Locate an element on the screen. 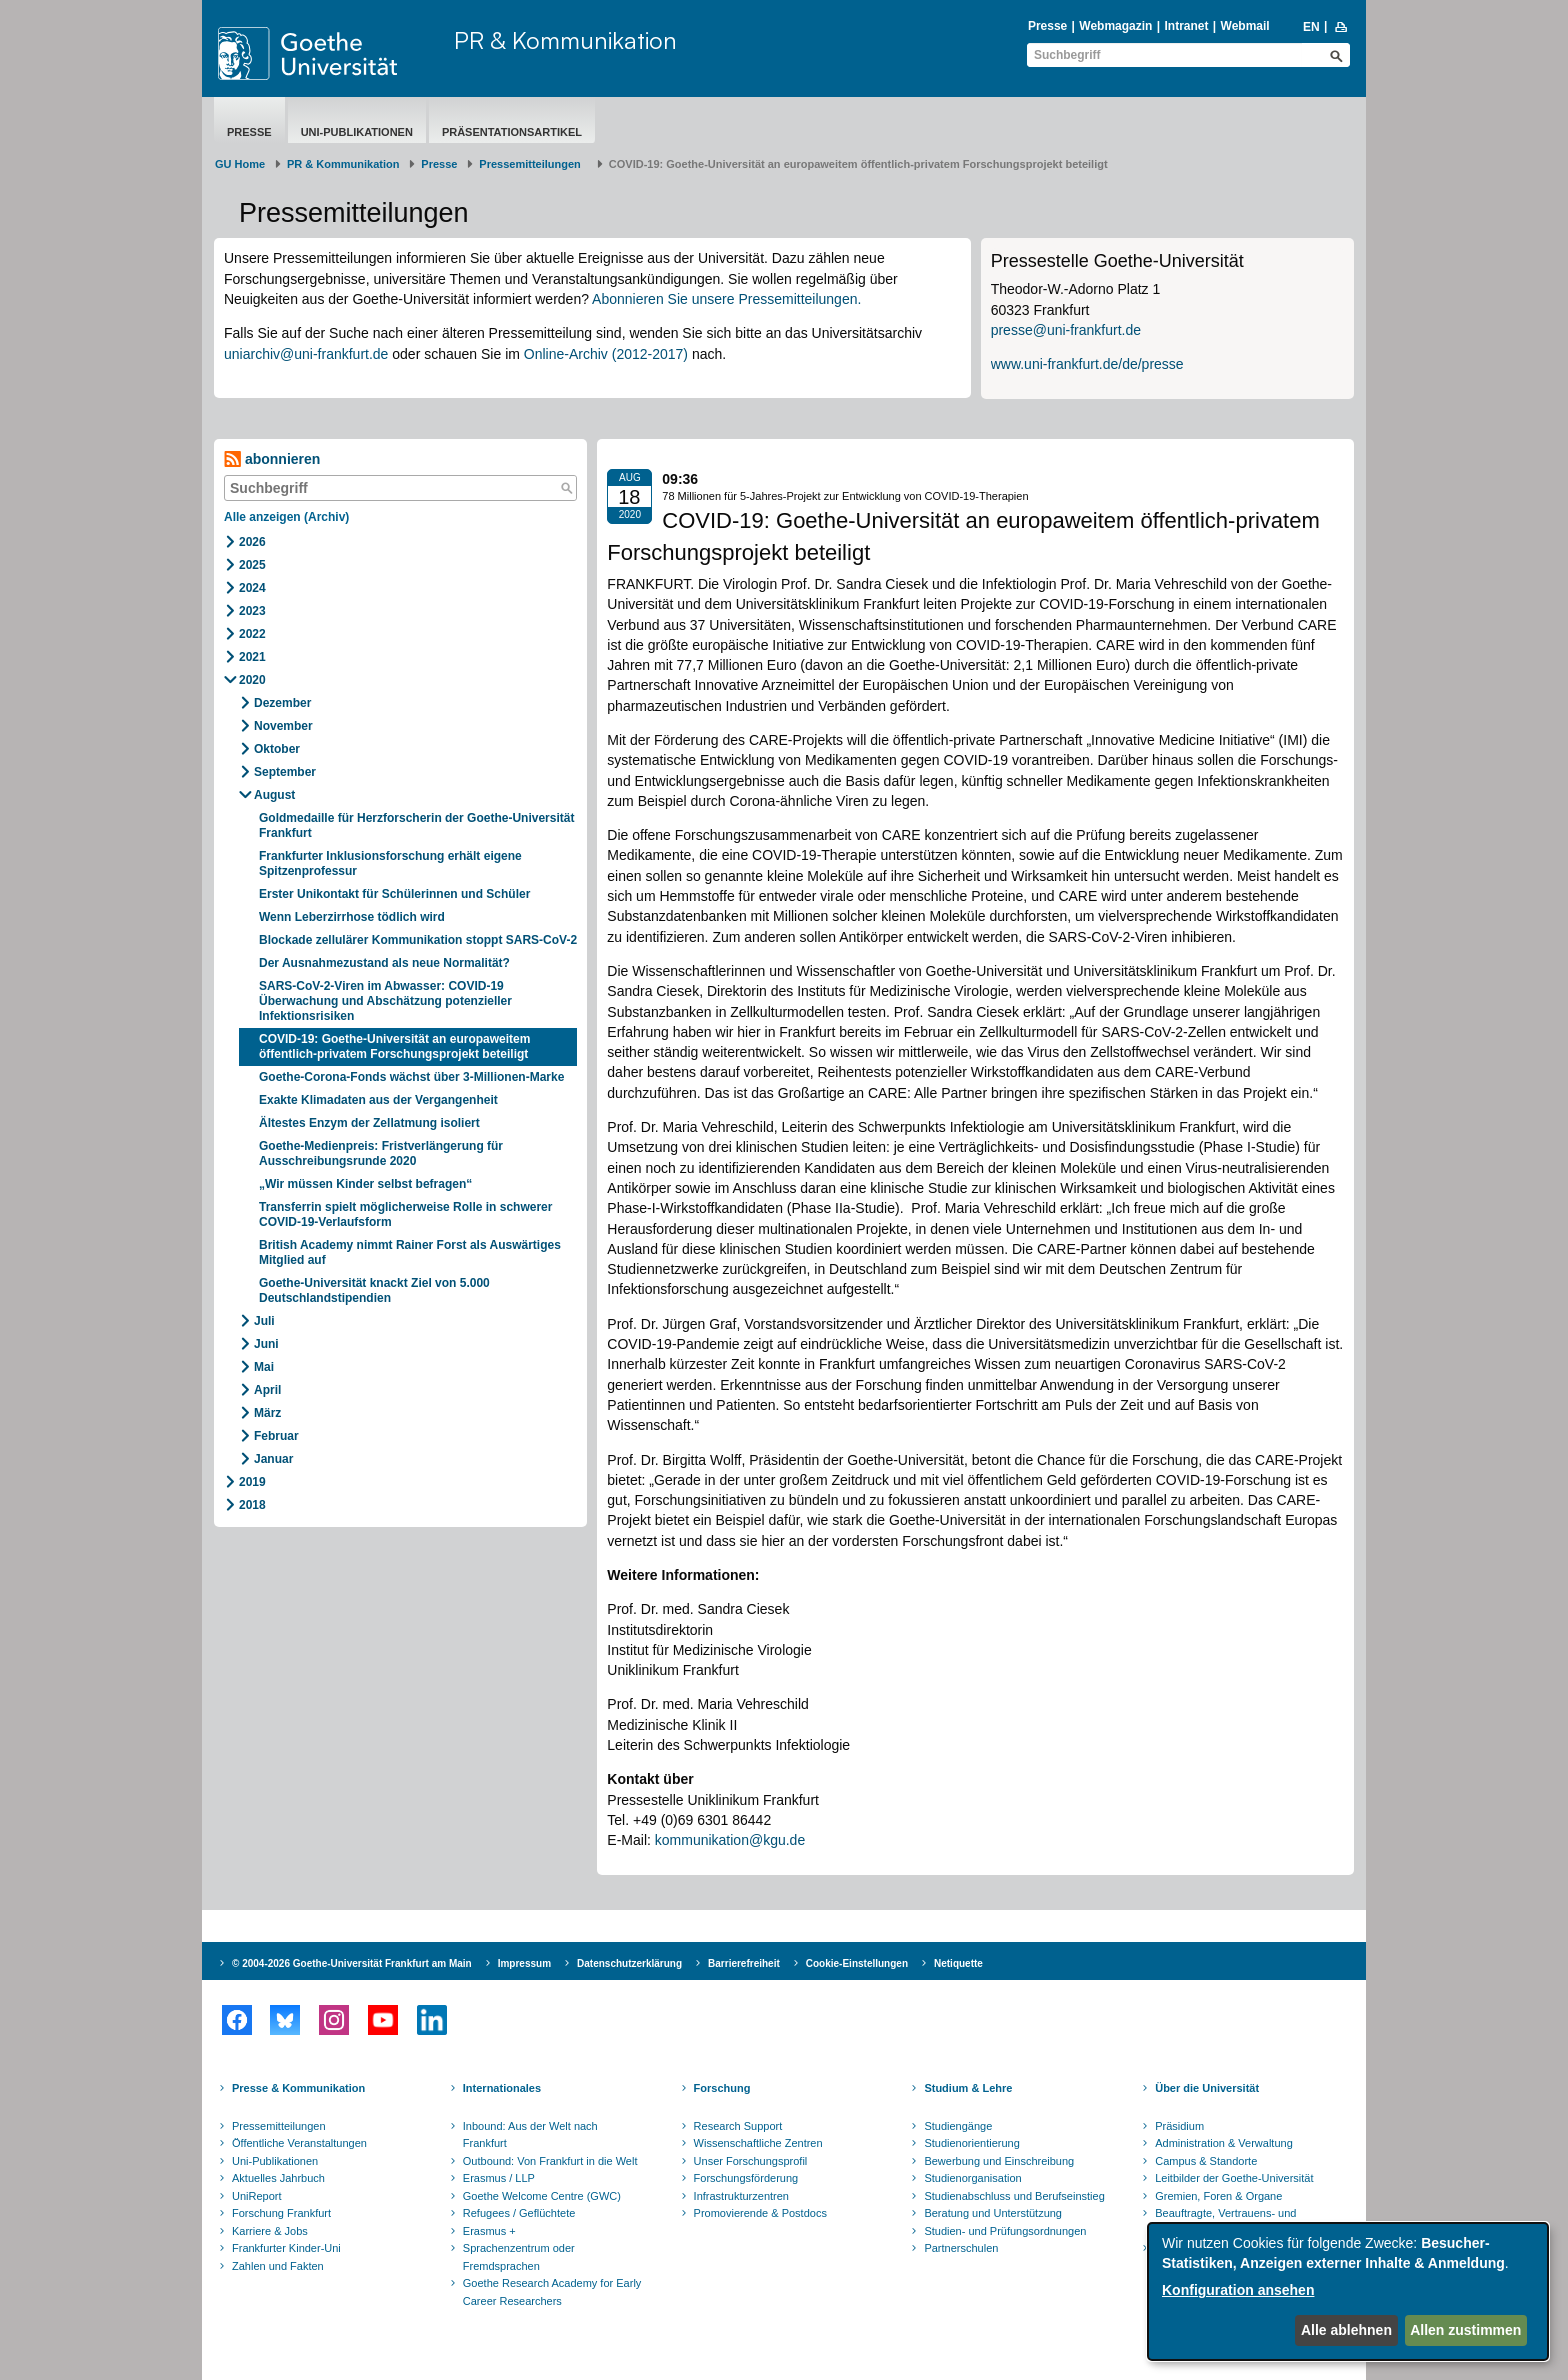  Administration & Verwaltung is located at coordinates (1224, 2143).